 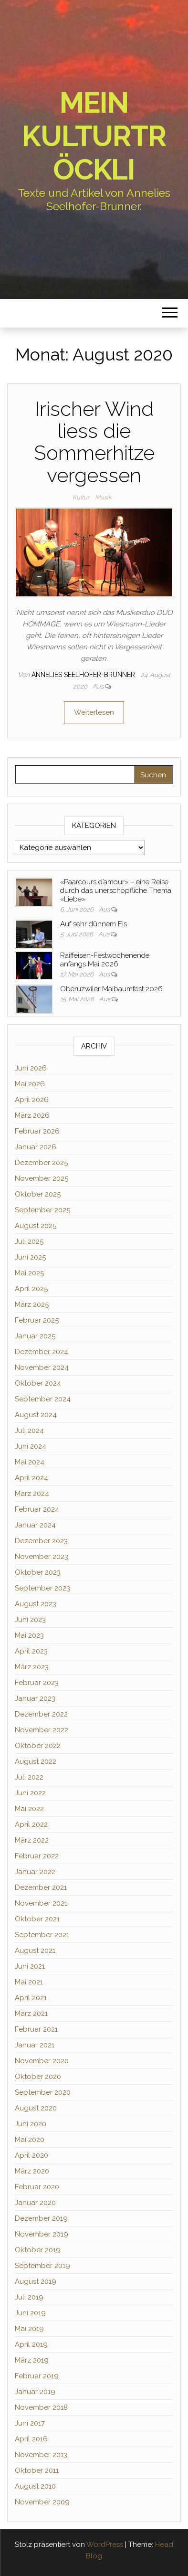 I want to click on Februar 2024, so click(x=37, y=1509).